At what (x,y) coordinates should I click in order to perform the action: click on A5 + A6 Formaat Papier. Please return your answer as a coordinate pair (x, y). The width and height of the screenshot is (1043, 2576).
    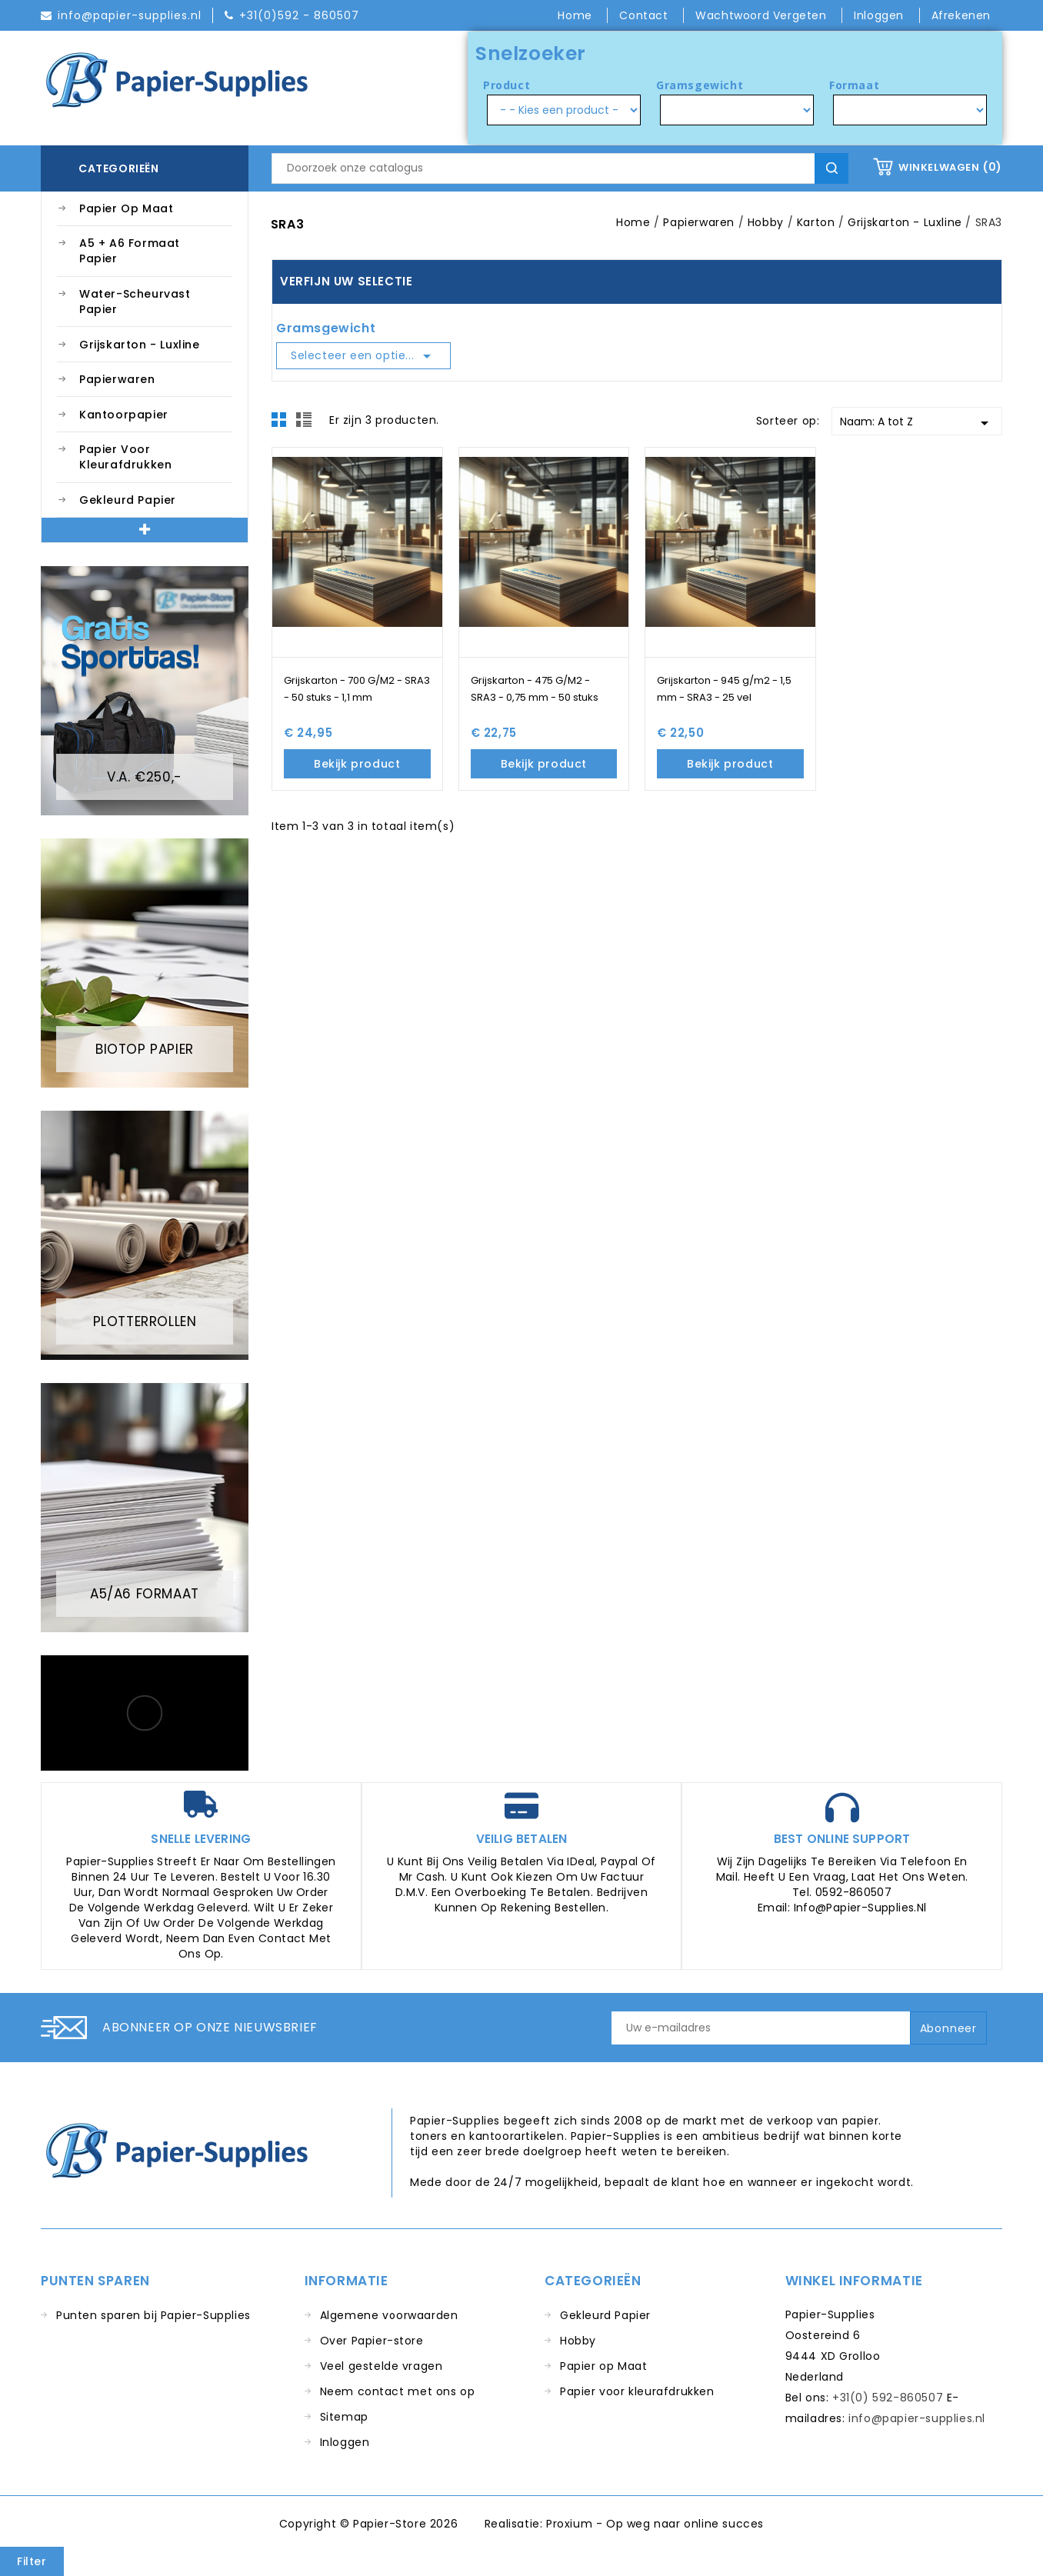
    Looking at the image, I should click on (129, 250).